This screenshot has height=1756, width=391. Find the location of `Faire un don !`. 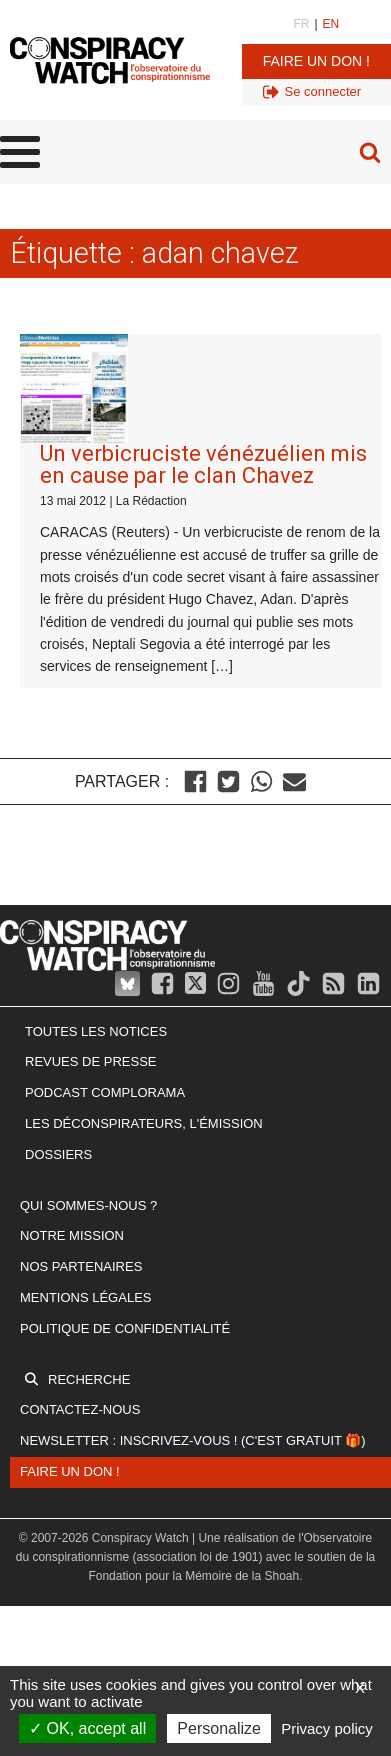

Faire un don ! is located at coordinates (316, 61).